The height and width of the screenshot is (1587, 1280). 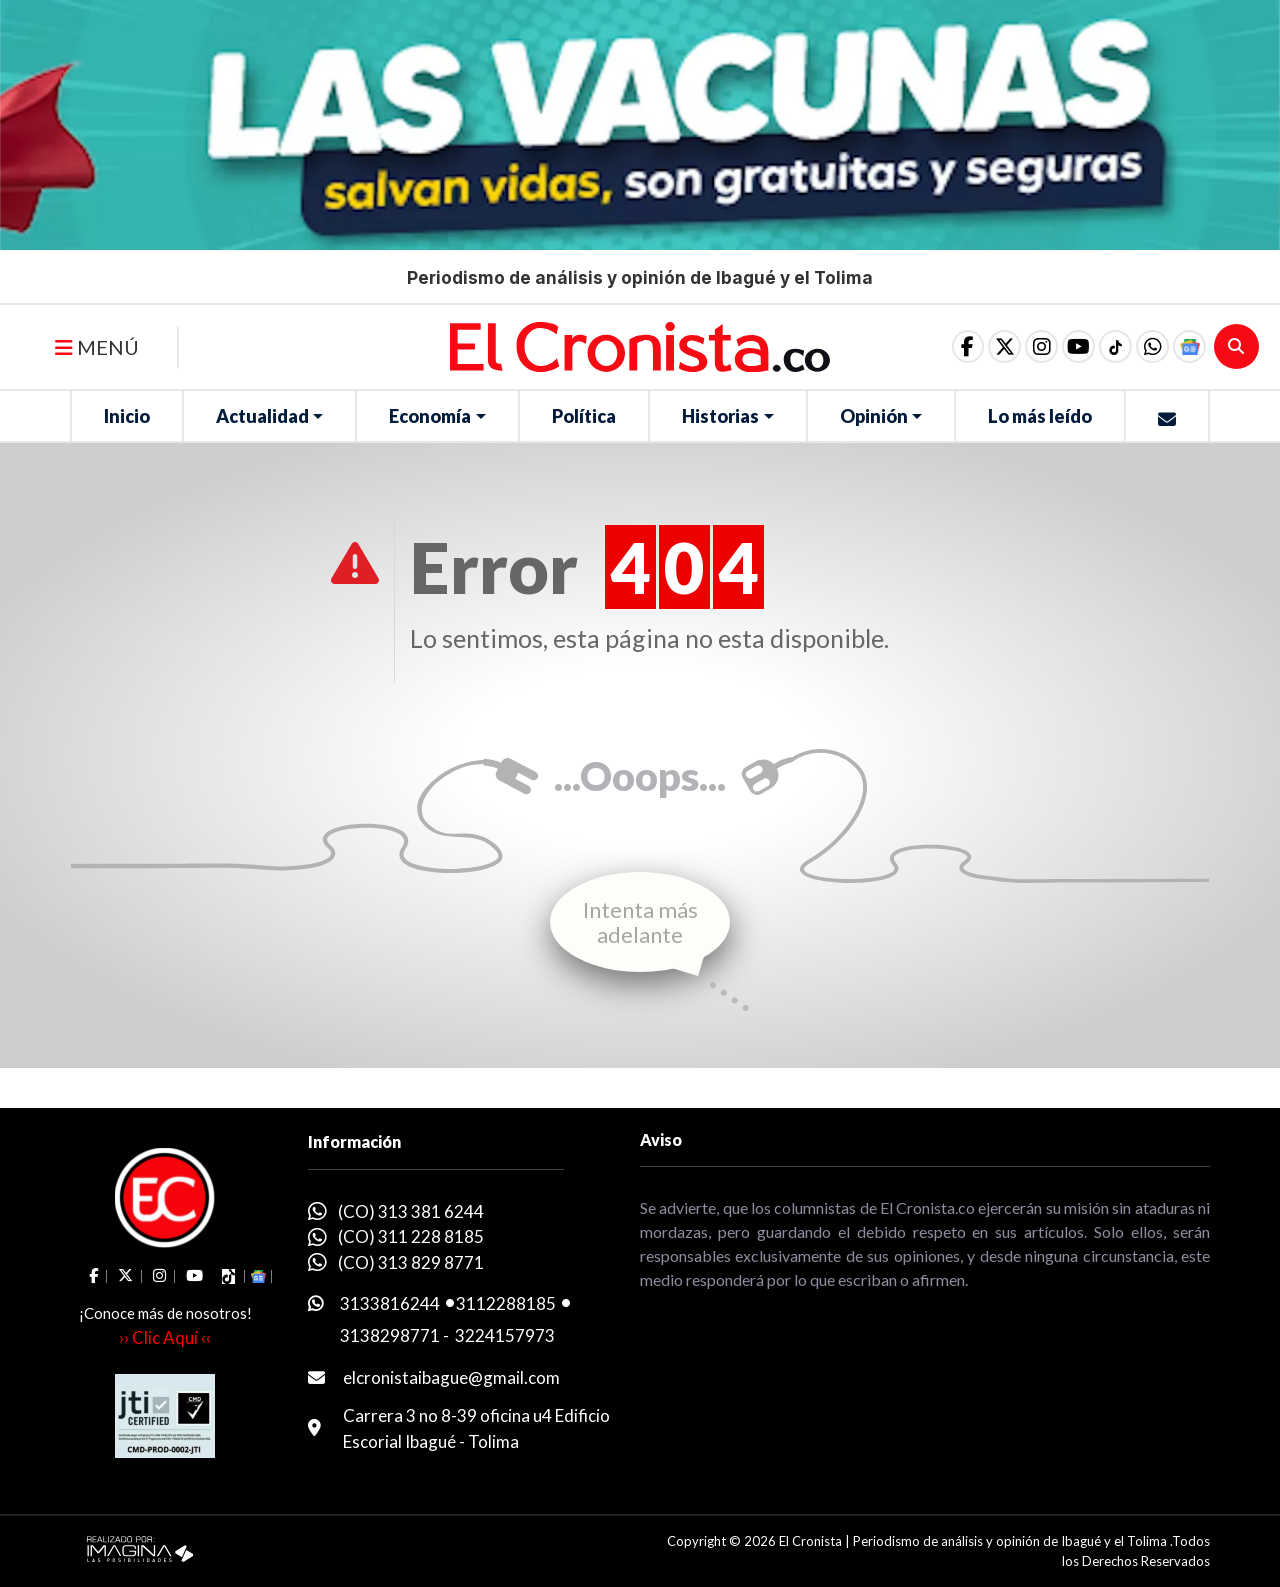 I want to click on [social fa fa-facebook], so click(x=935, y=347).